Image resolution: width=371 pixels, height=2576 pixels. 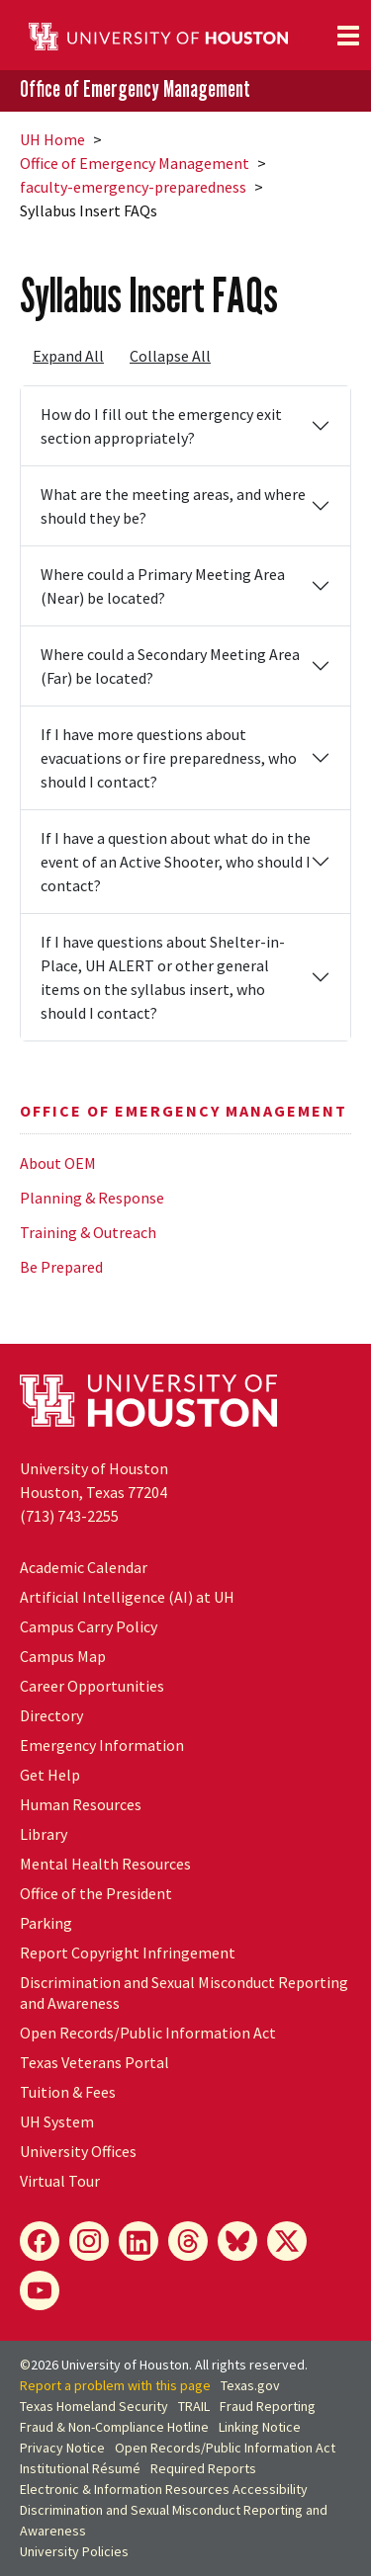 I want to click on Open Records/Public Information Act, so click(x=148, y=2032).